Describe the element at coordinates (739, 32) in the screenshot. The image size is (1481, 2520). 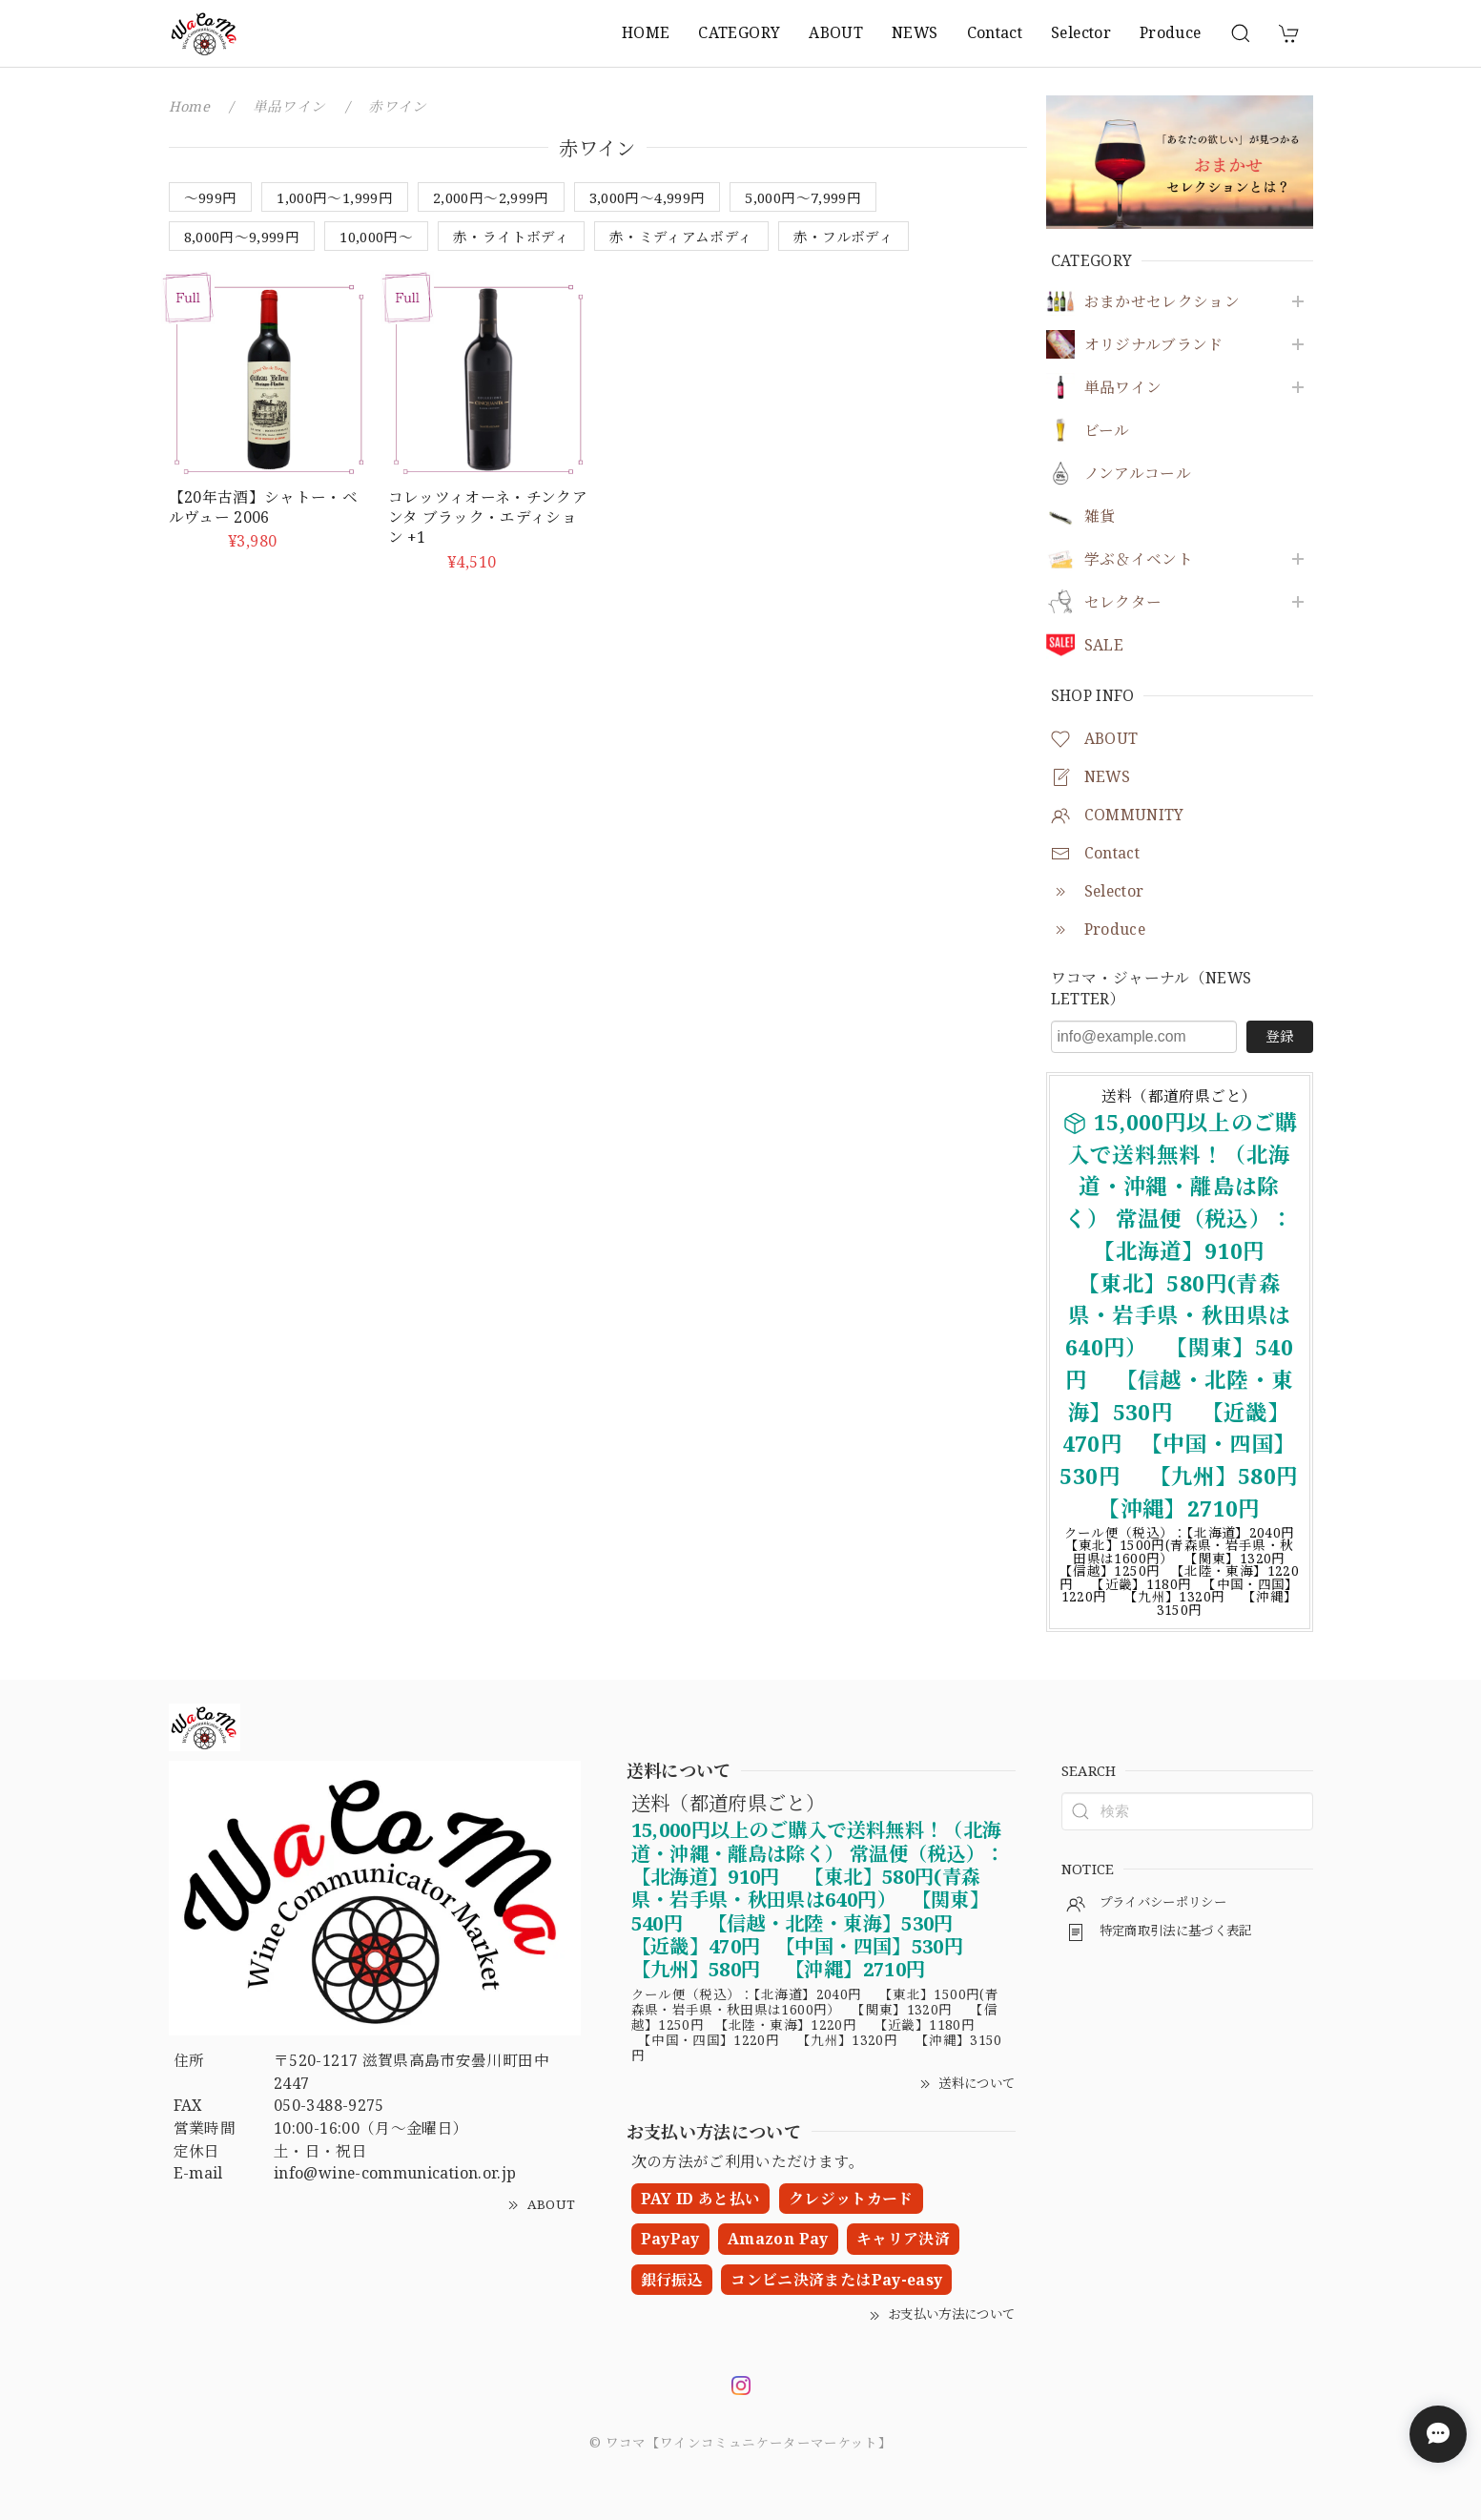
I see `CATEGORY` at that location.